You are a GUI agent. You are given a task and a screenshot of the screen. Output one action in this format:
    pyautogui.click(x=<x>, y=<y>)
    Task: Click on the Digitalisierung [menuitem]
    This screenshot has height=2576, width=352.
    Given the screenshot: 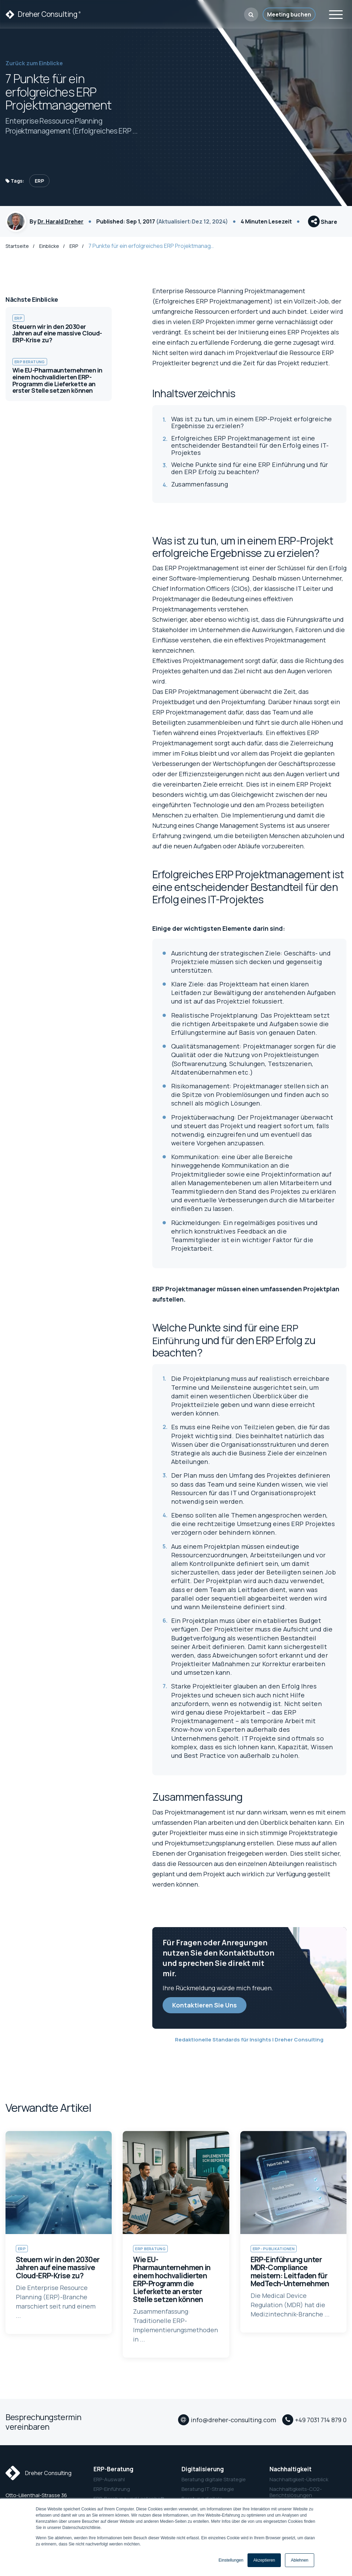 What is the action you would take?
    pyautogui.click(x=203, y=2472)
    